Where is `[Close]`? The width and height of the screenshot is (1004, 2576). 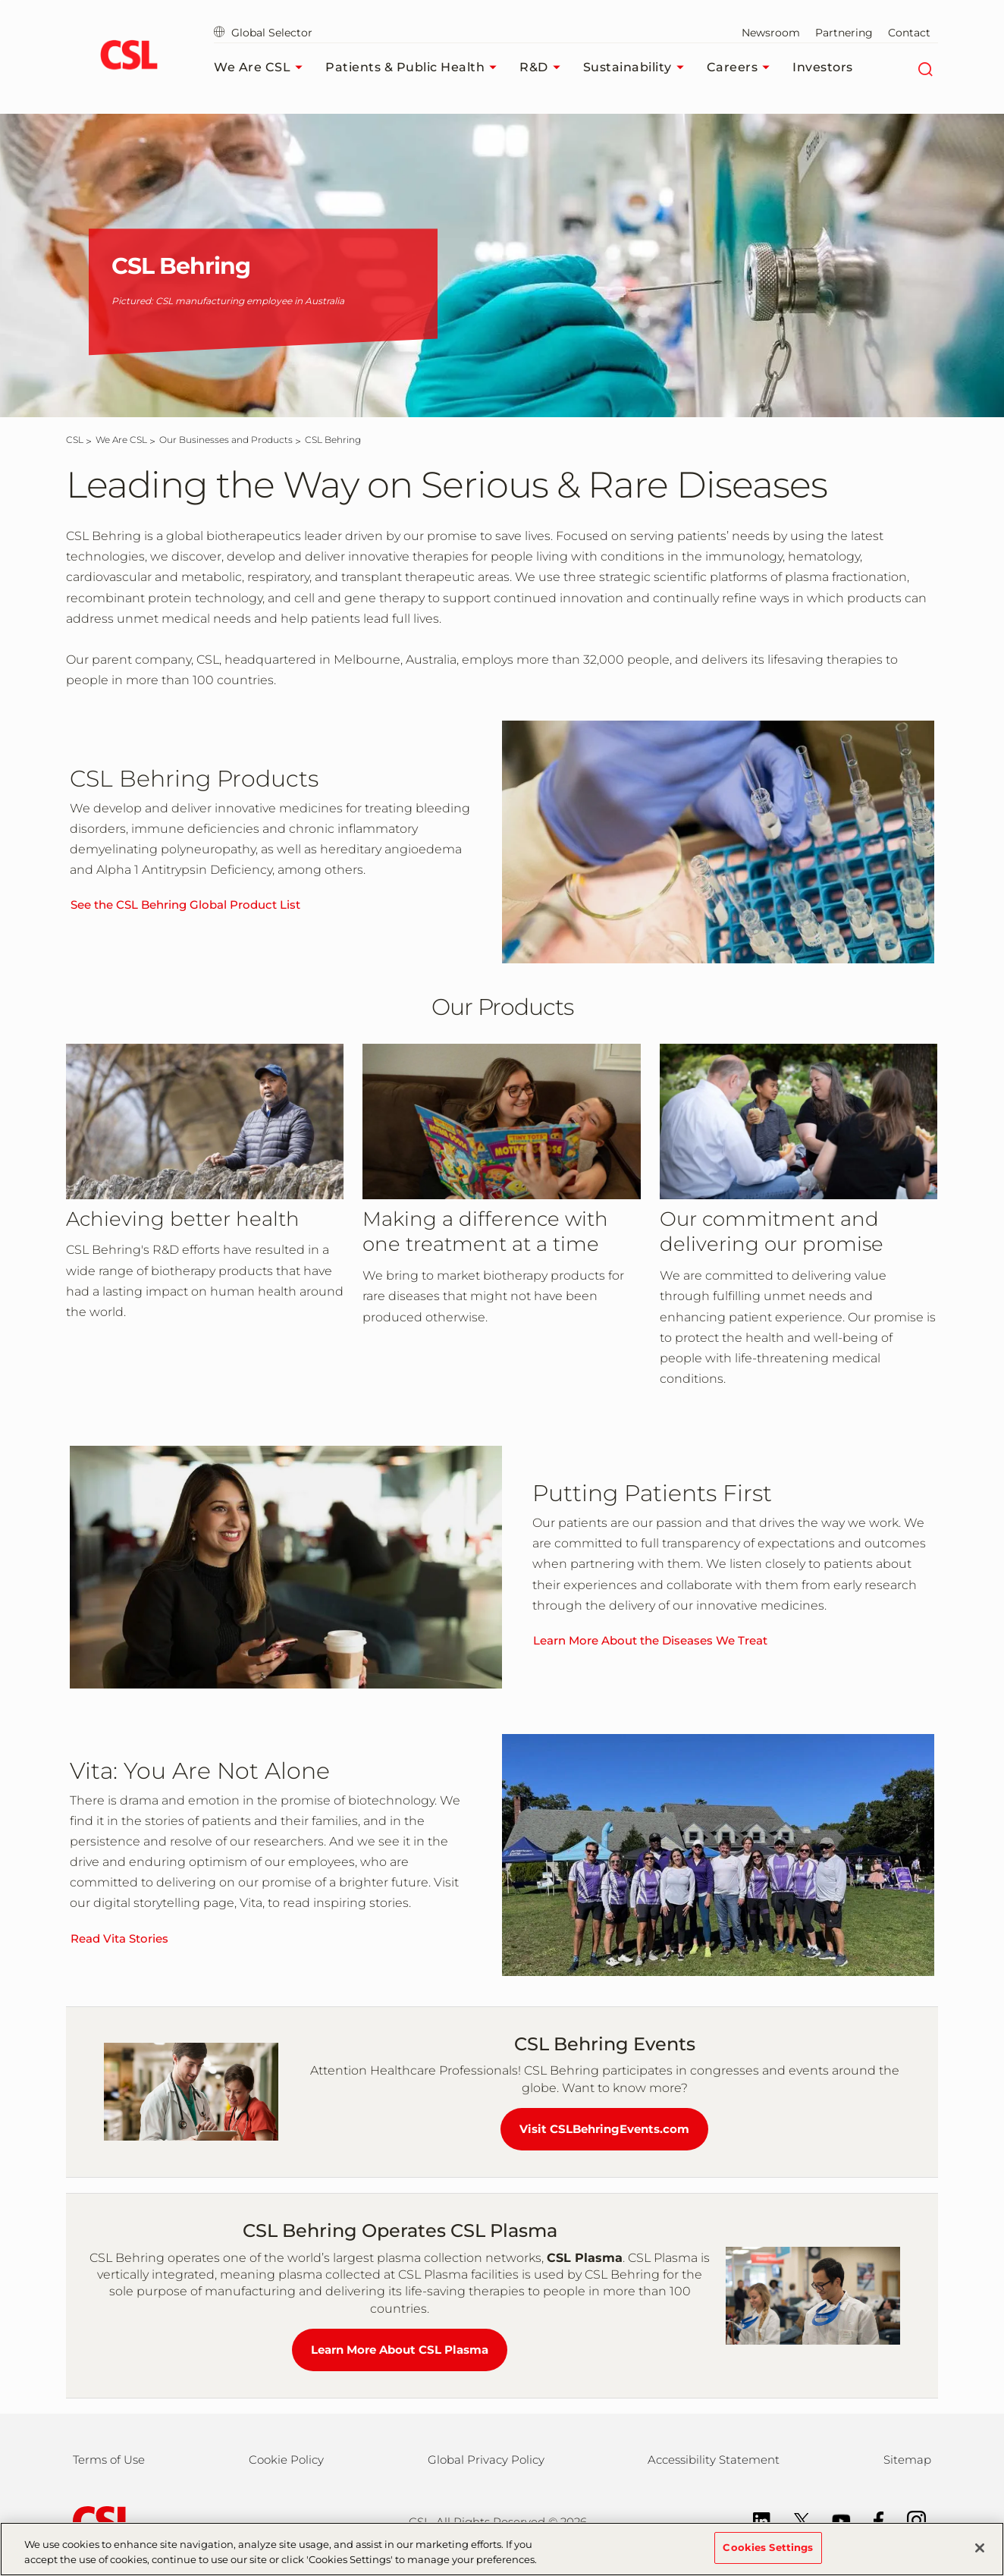
[Close] is located at coordinates (979, 2556).